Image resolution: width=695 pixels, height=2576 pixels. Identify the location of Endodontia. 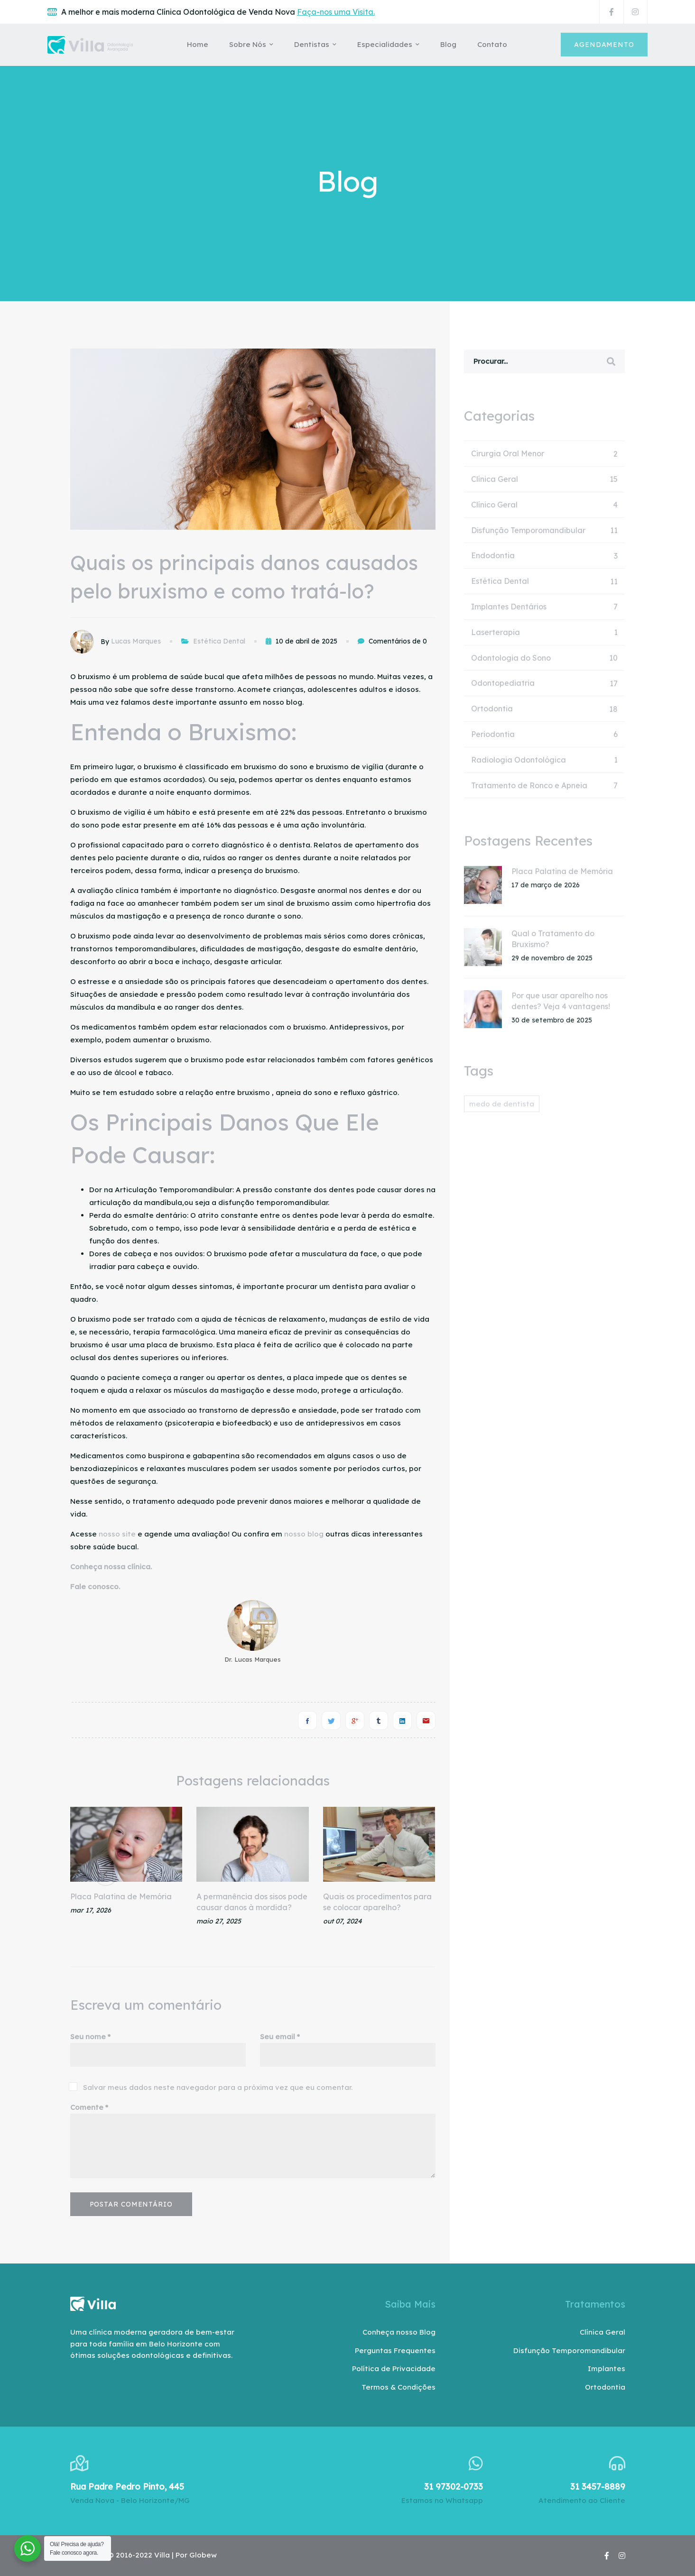
(544, 561).